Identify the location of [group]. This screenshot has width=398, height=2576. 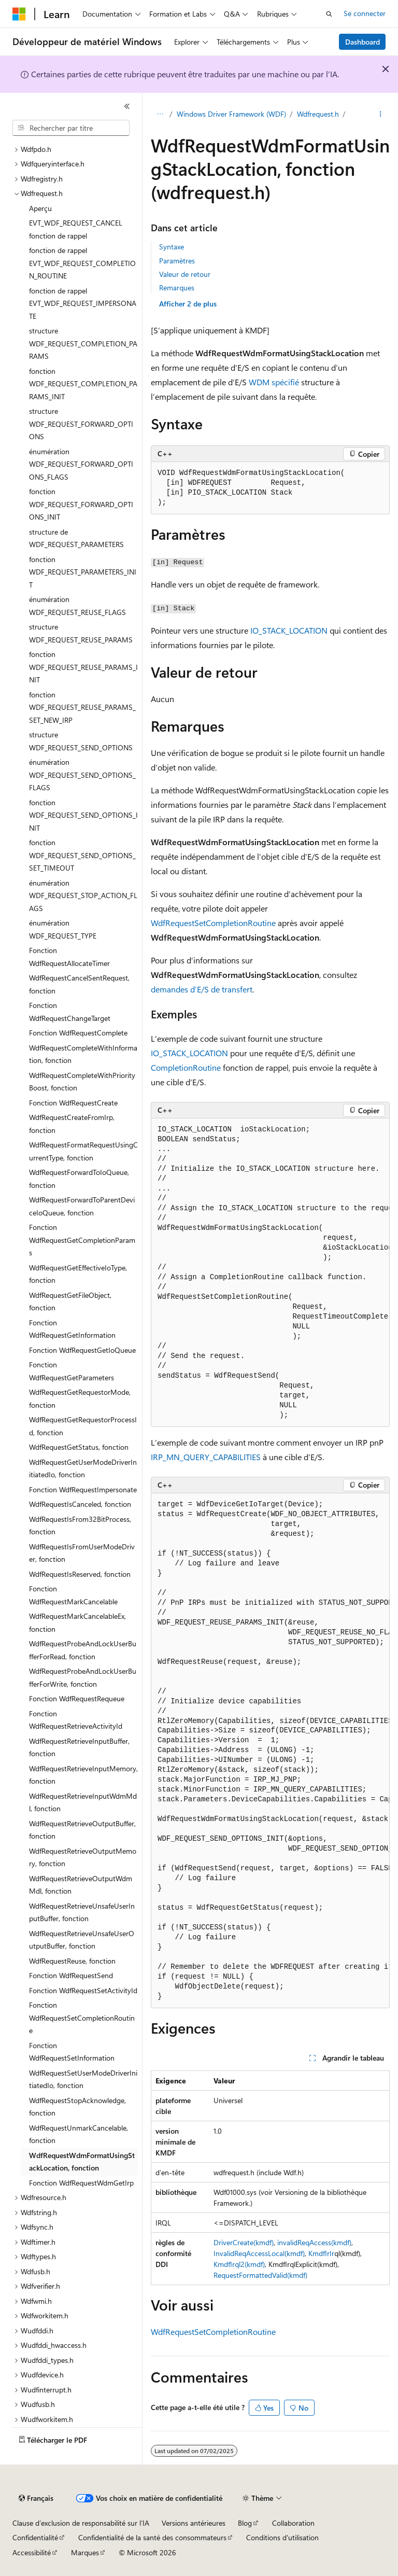
(270, 1272).